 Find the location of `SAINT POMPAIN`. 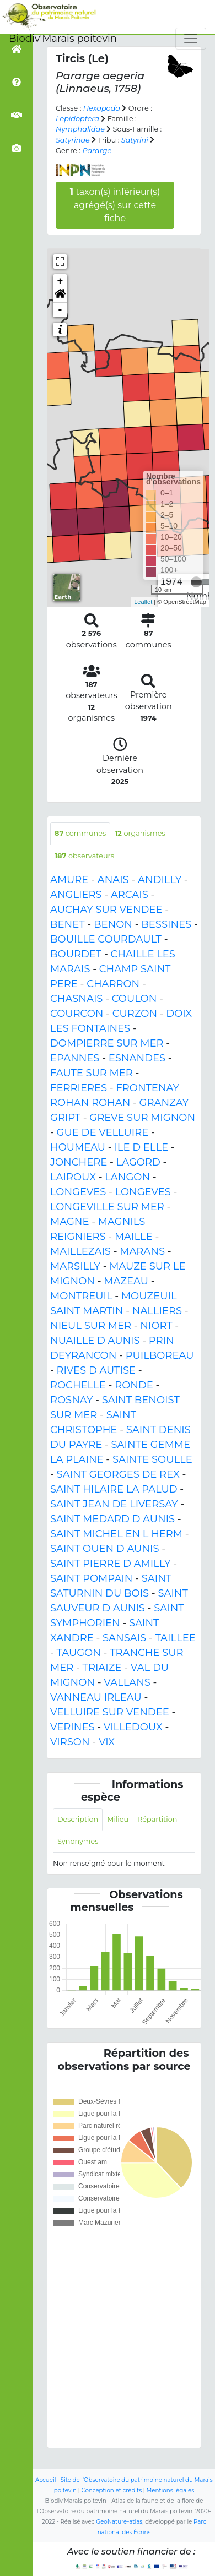

SAINT POMPAIN is located at coordinates (91, 1578).